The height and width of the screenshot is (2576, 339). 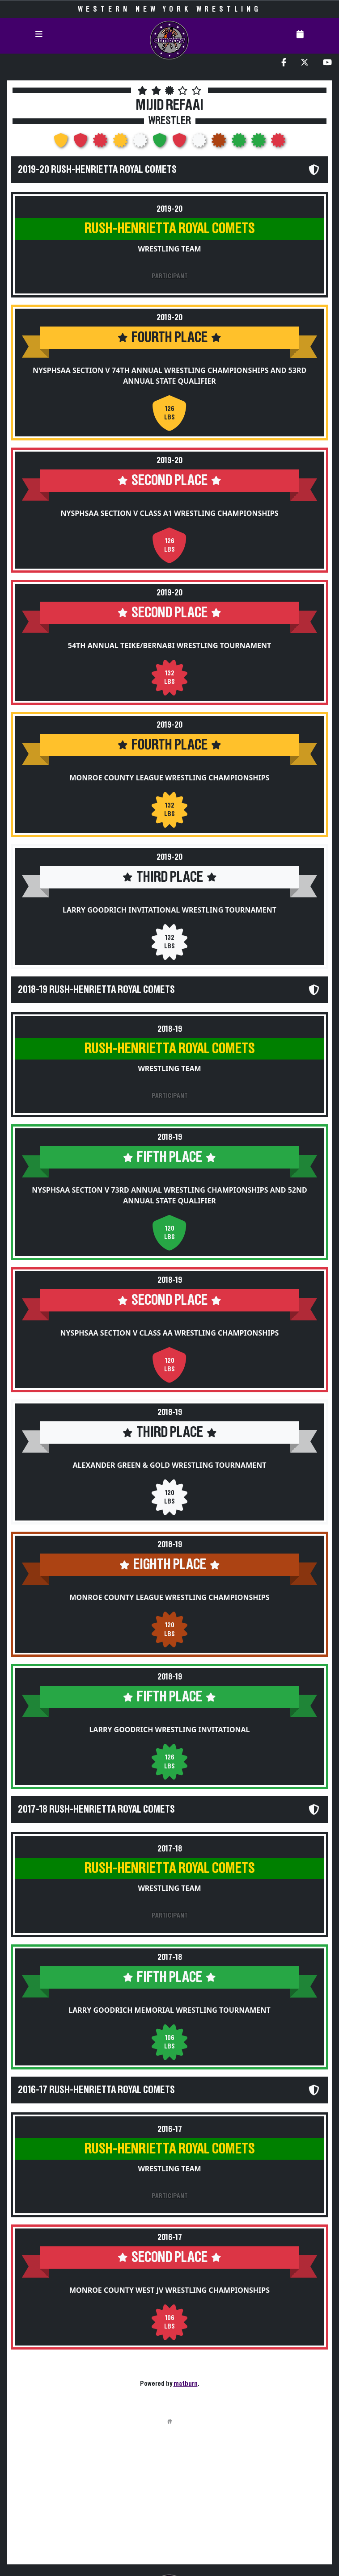 I want to click on Larry Goodrich Wrestling Invitational, so click(x=169, y=1729).